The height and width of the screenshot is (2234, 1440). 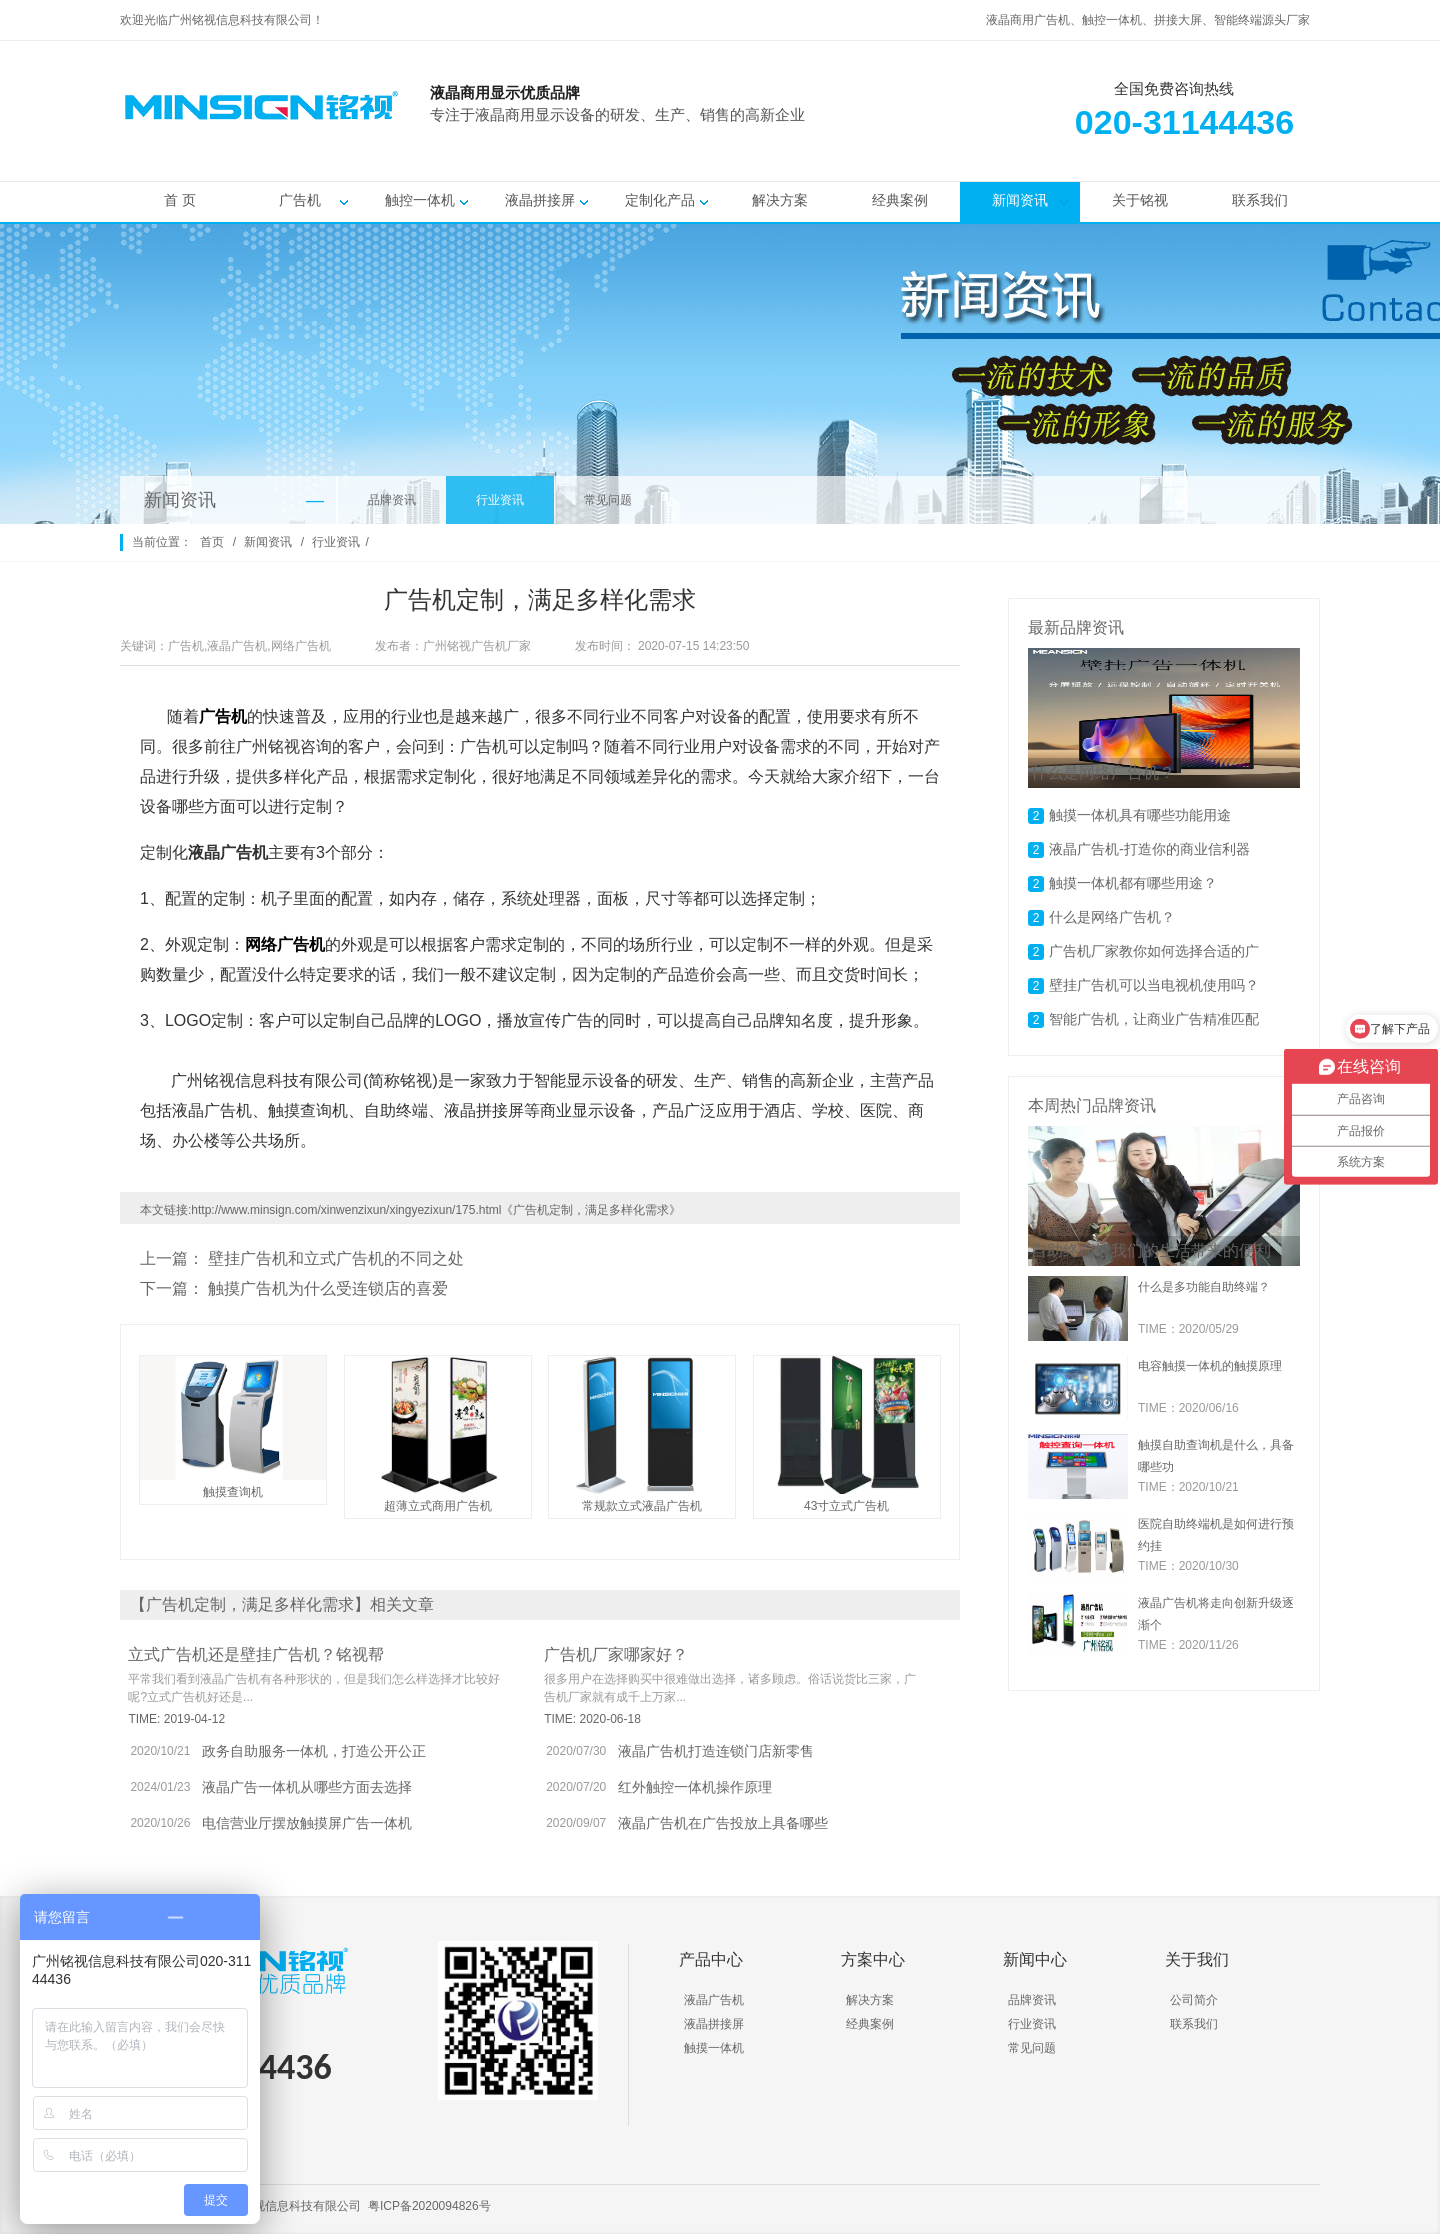 What do you see at coordinates (392, 500) in the screenshot?
I see `品牌资讯` at bounding box center [392, 500].